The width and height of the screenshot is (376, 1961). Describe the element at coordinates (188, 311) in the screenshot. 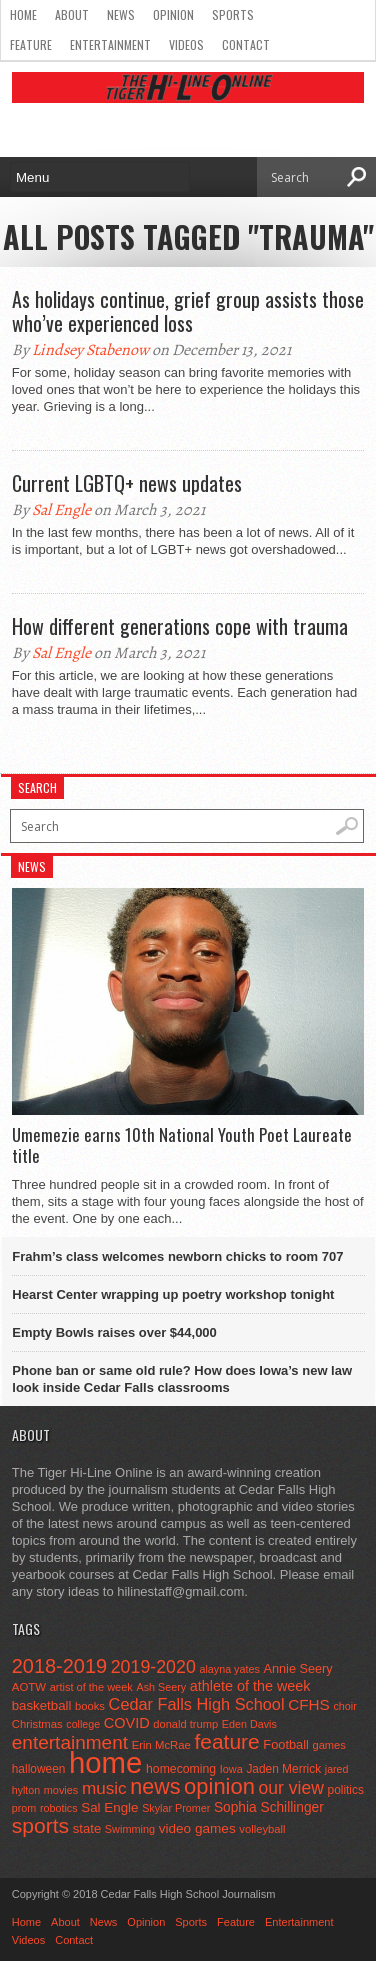

I see `As holidays continue, grief group assists those who’ve experienced loss` at that location.